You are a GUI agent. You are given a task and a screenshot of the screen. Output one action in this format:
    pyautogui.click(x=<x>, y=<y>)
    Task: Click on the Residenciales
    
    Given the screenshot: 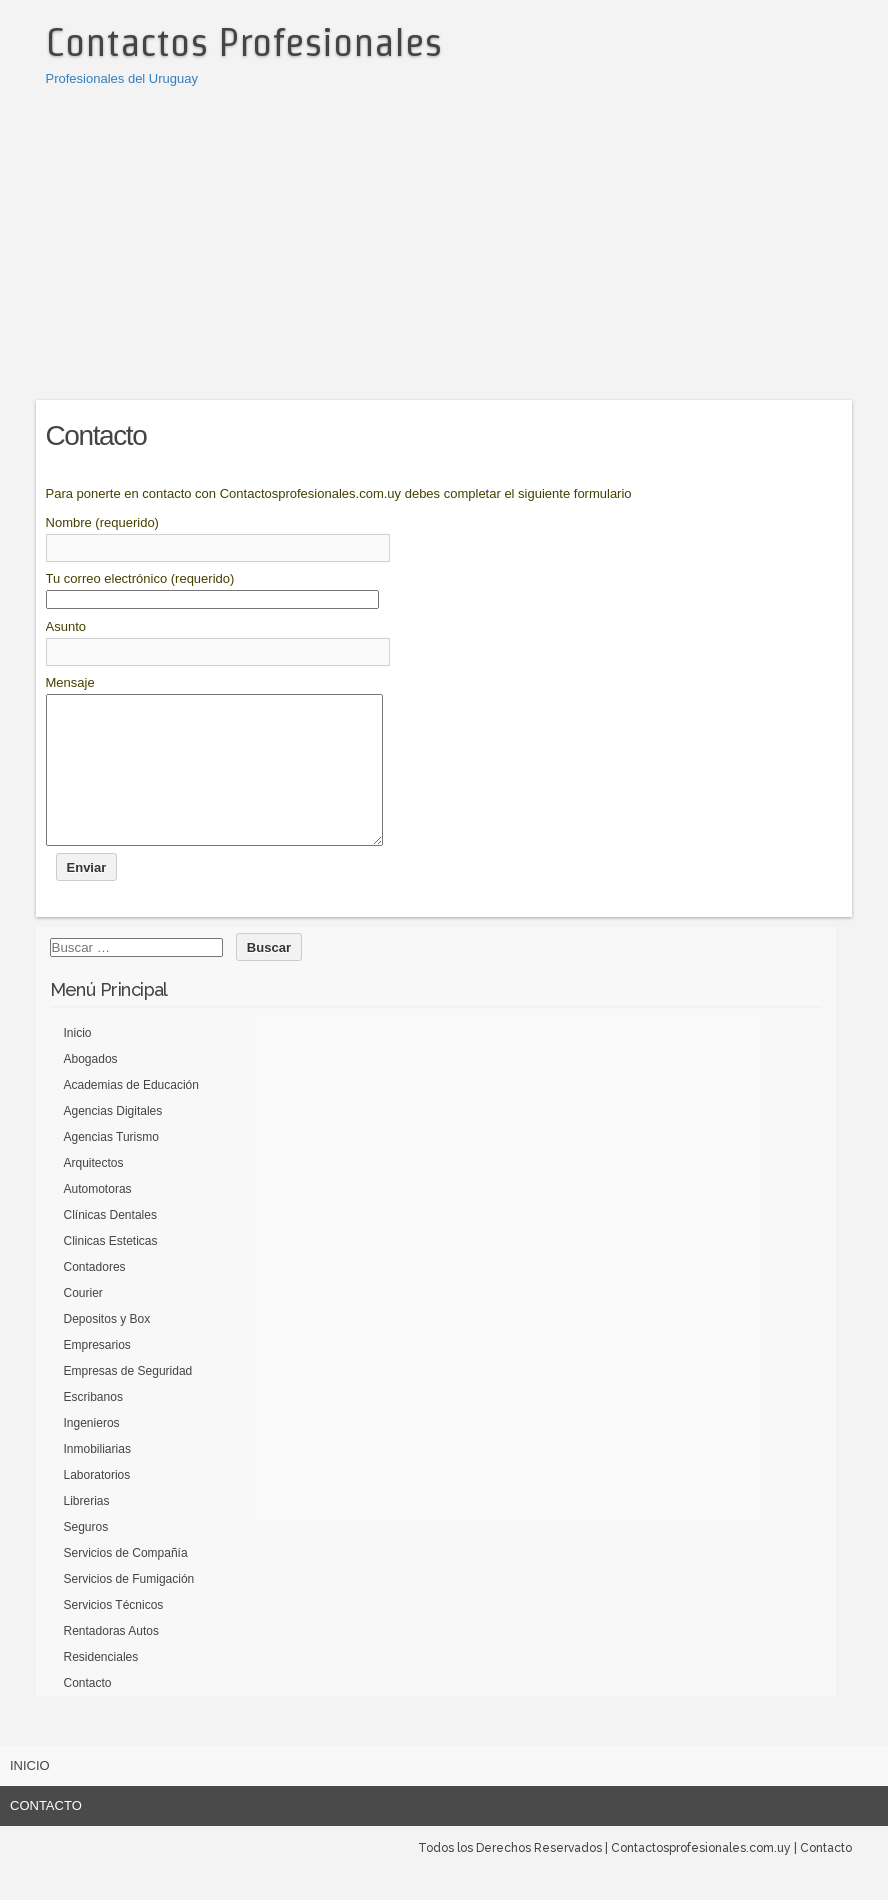 What is the action you would take?
    pyautogui.click(x=101, y=1687)
    